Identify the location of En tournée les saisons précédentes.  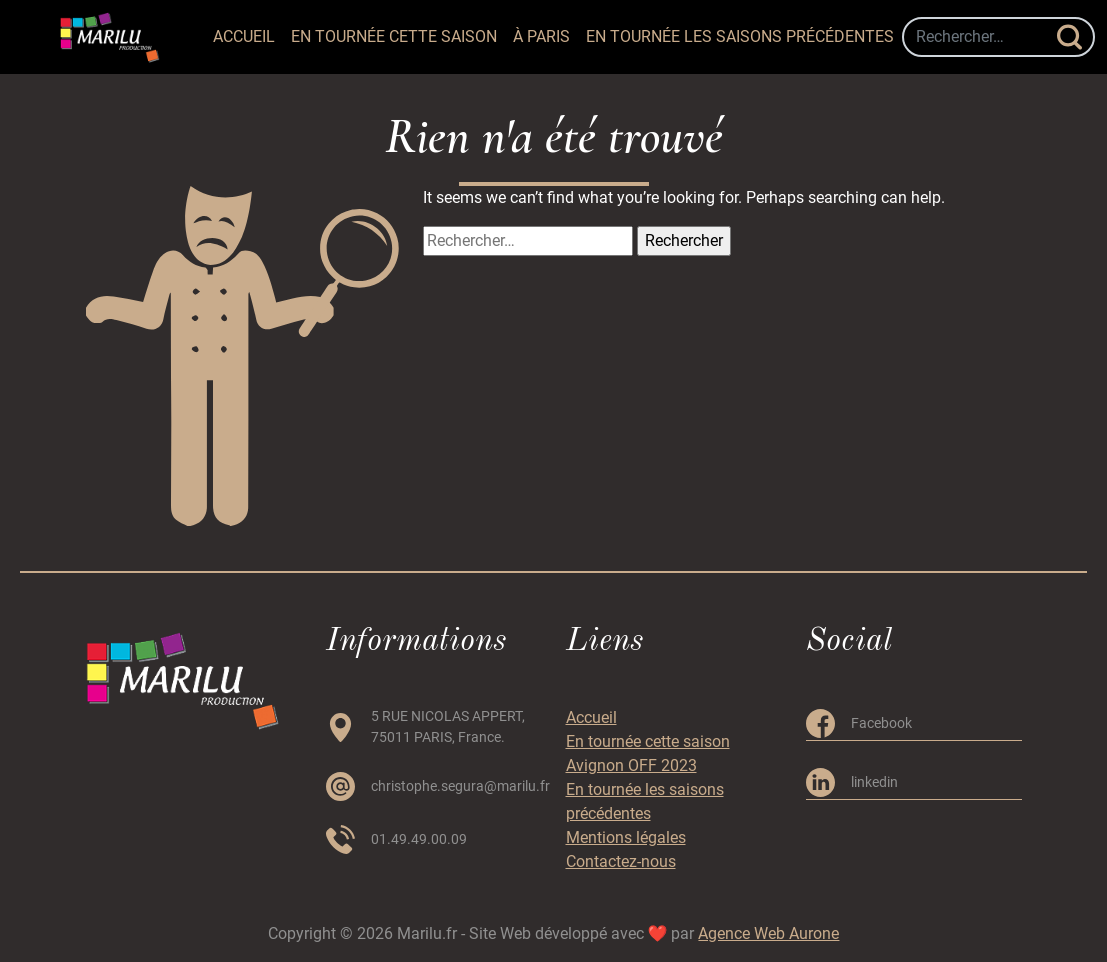
(740, 36).